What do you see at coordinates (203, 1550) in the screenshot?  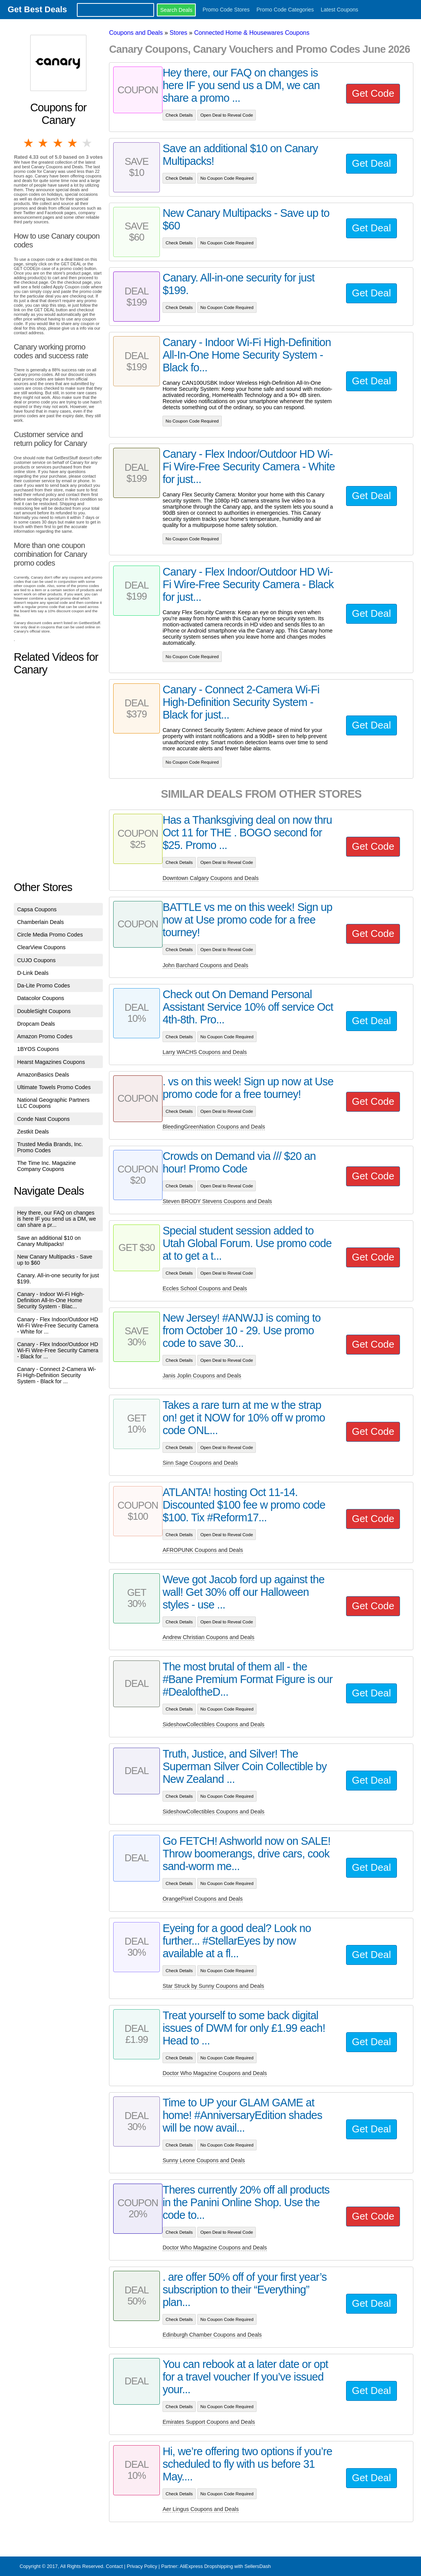 I see `AFROPUNK Coupons and Deals` at bounding box center [203, 1550].